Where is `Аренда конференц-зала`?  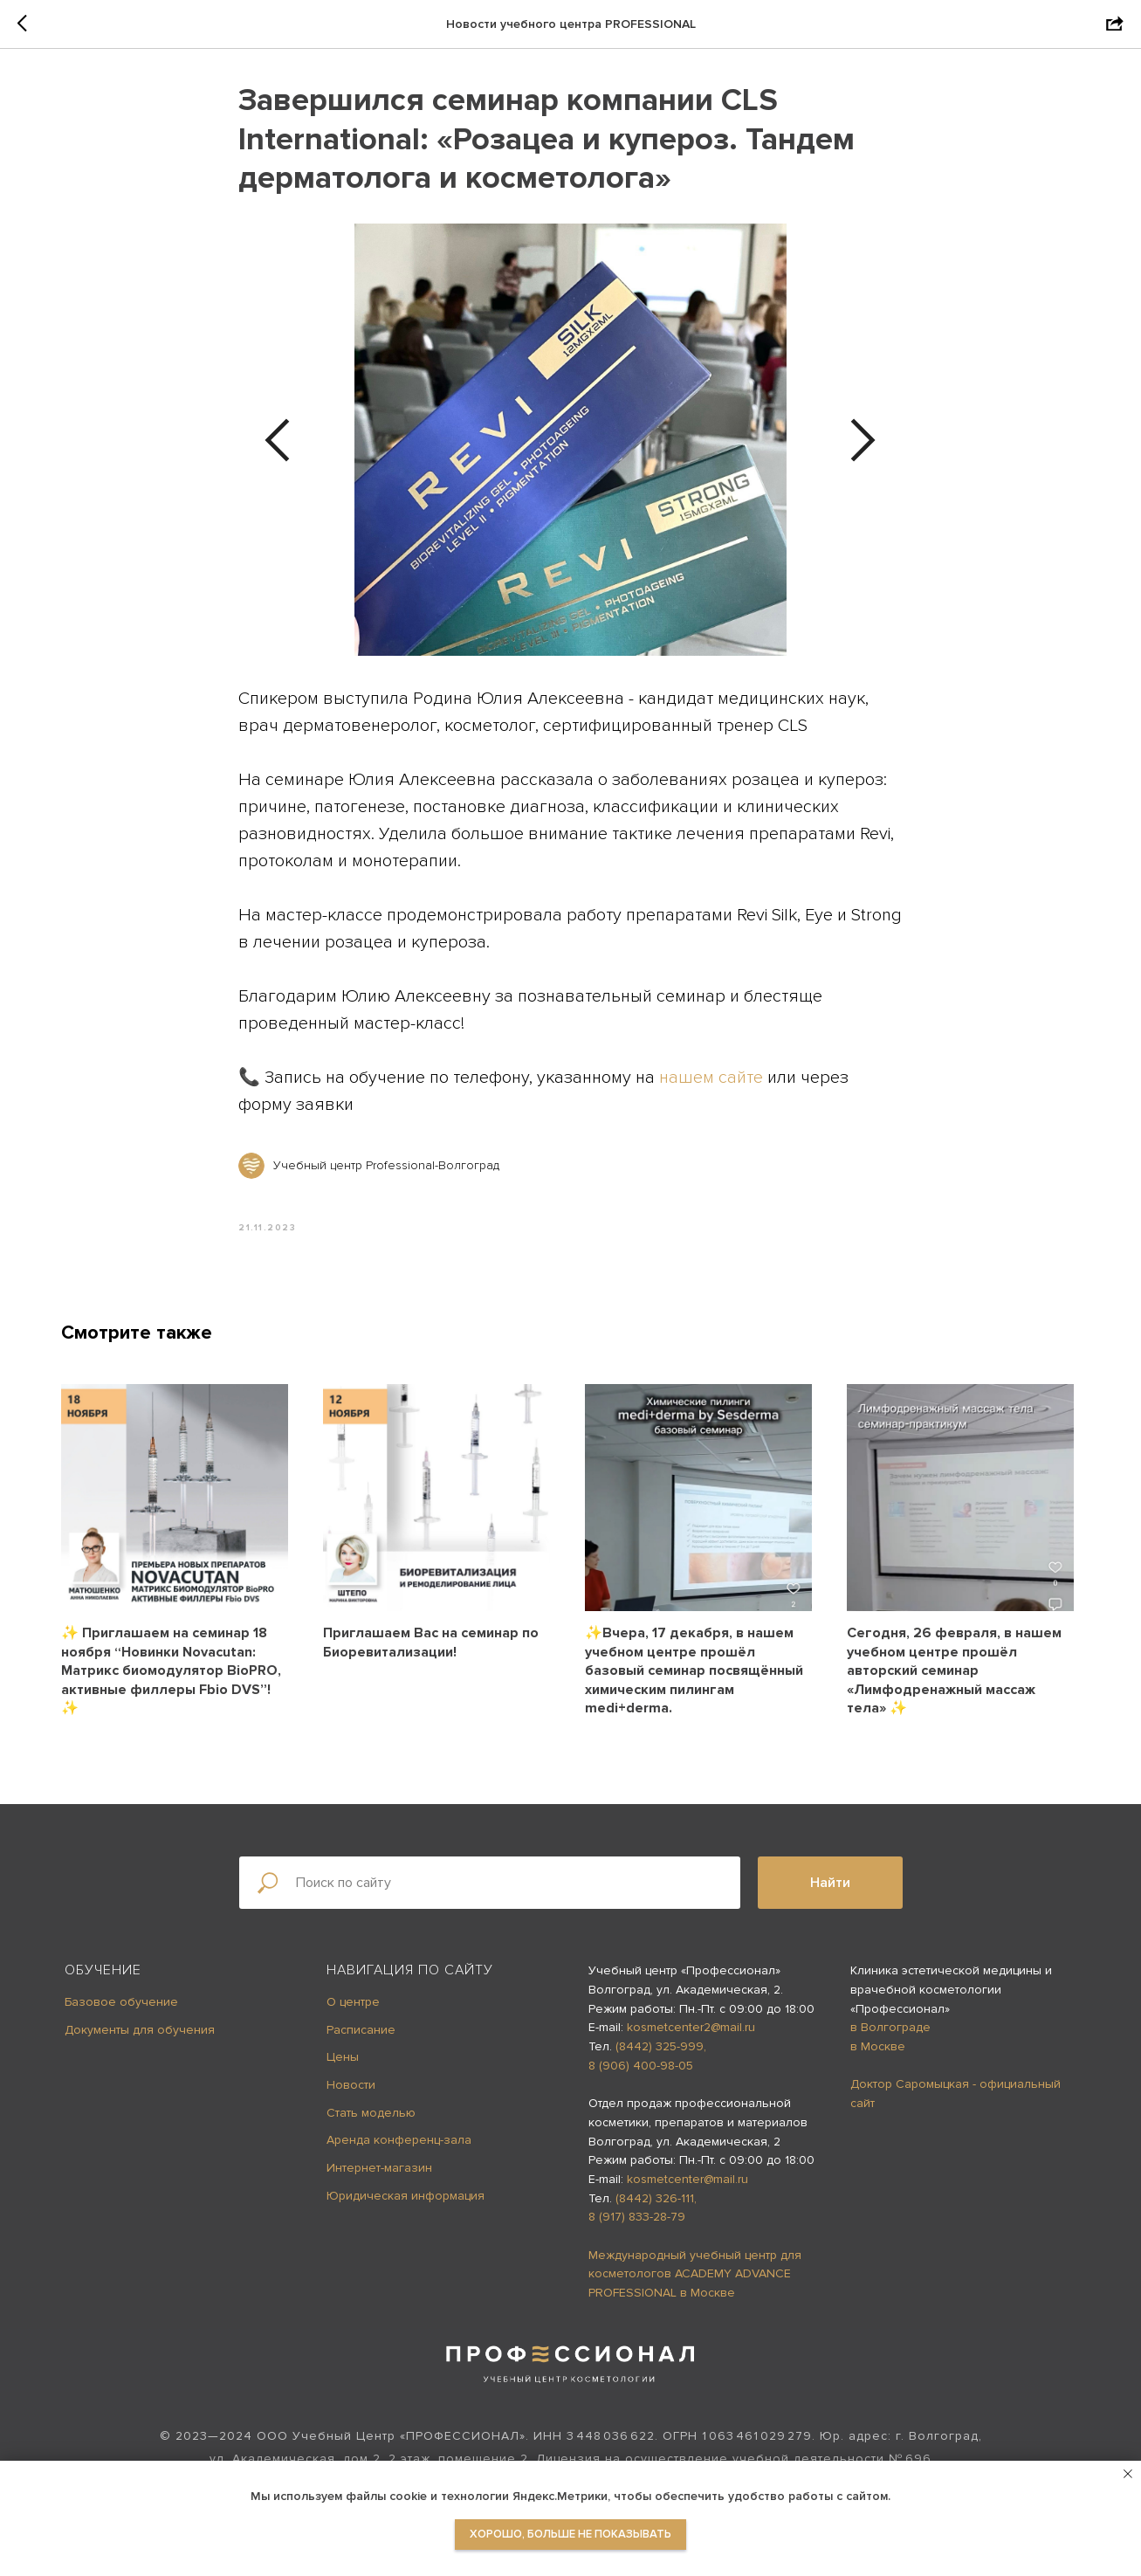 Аренда конференц-зала is located at coordinates (398, 2143).